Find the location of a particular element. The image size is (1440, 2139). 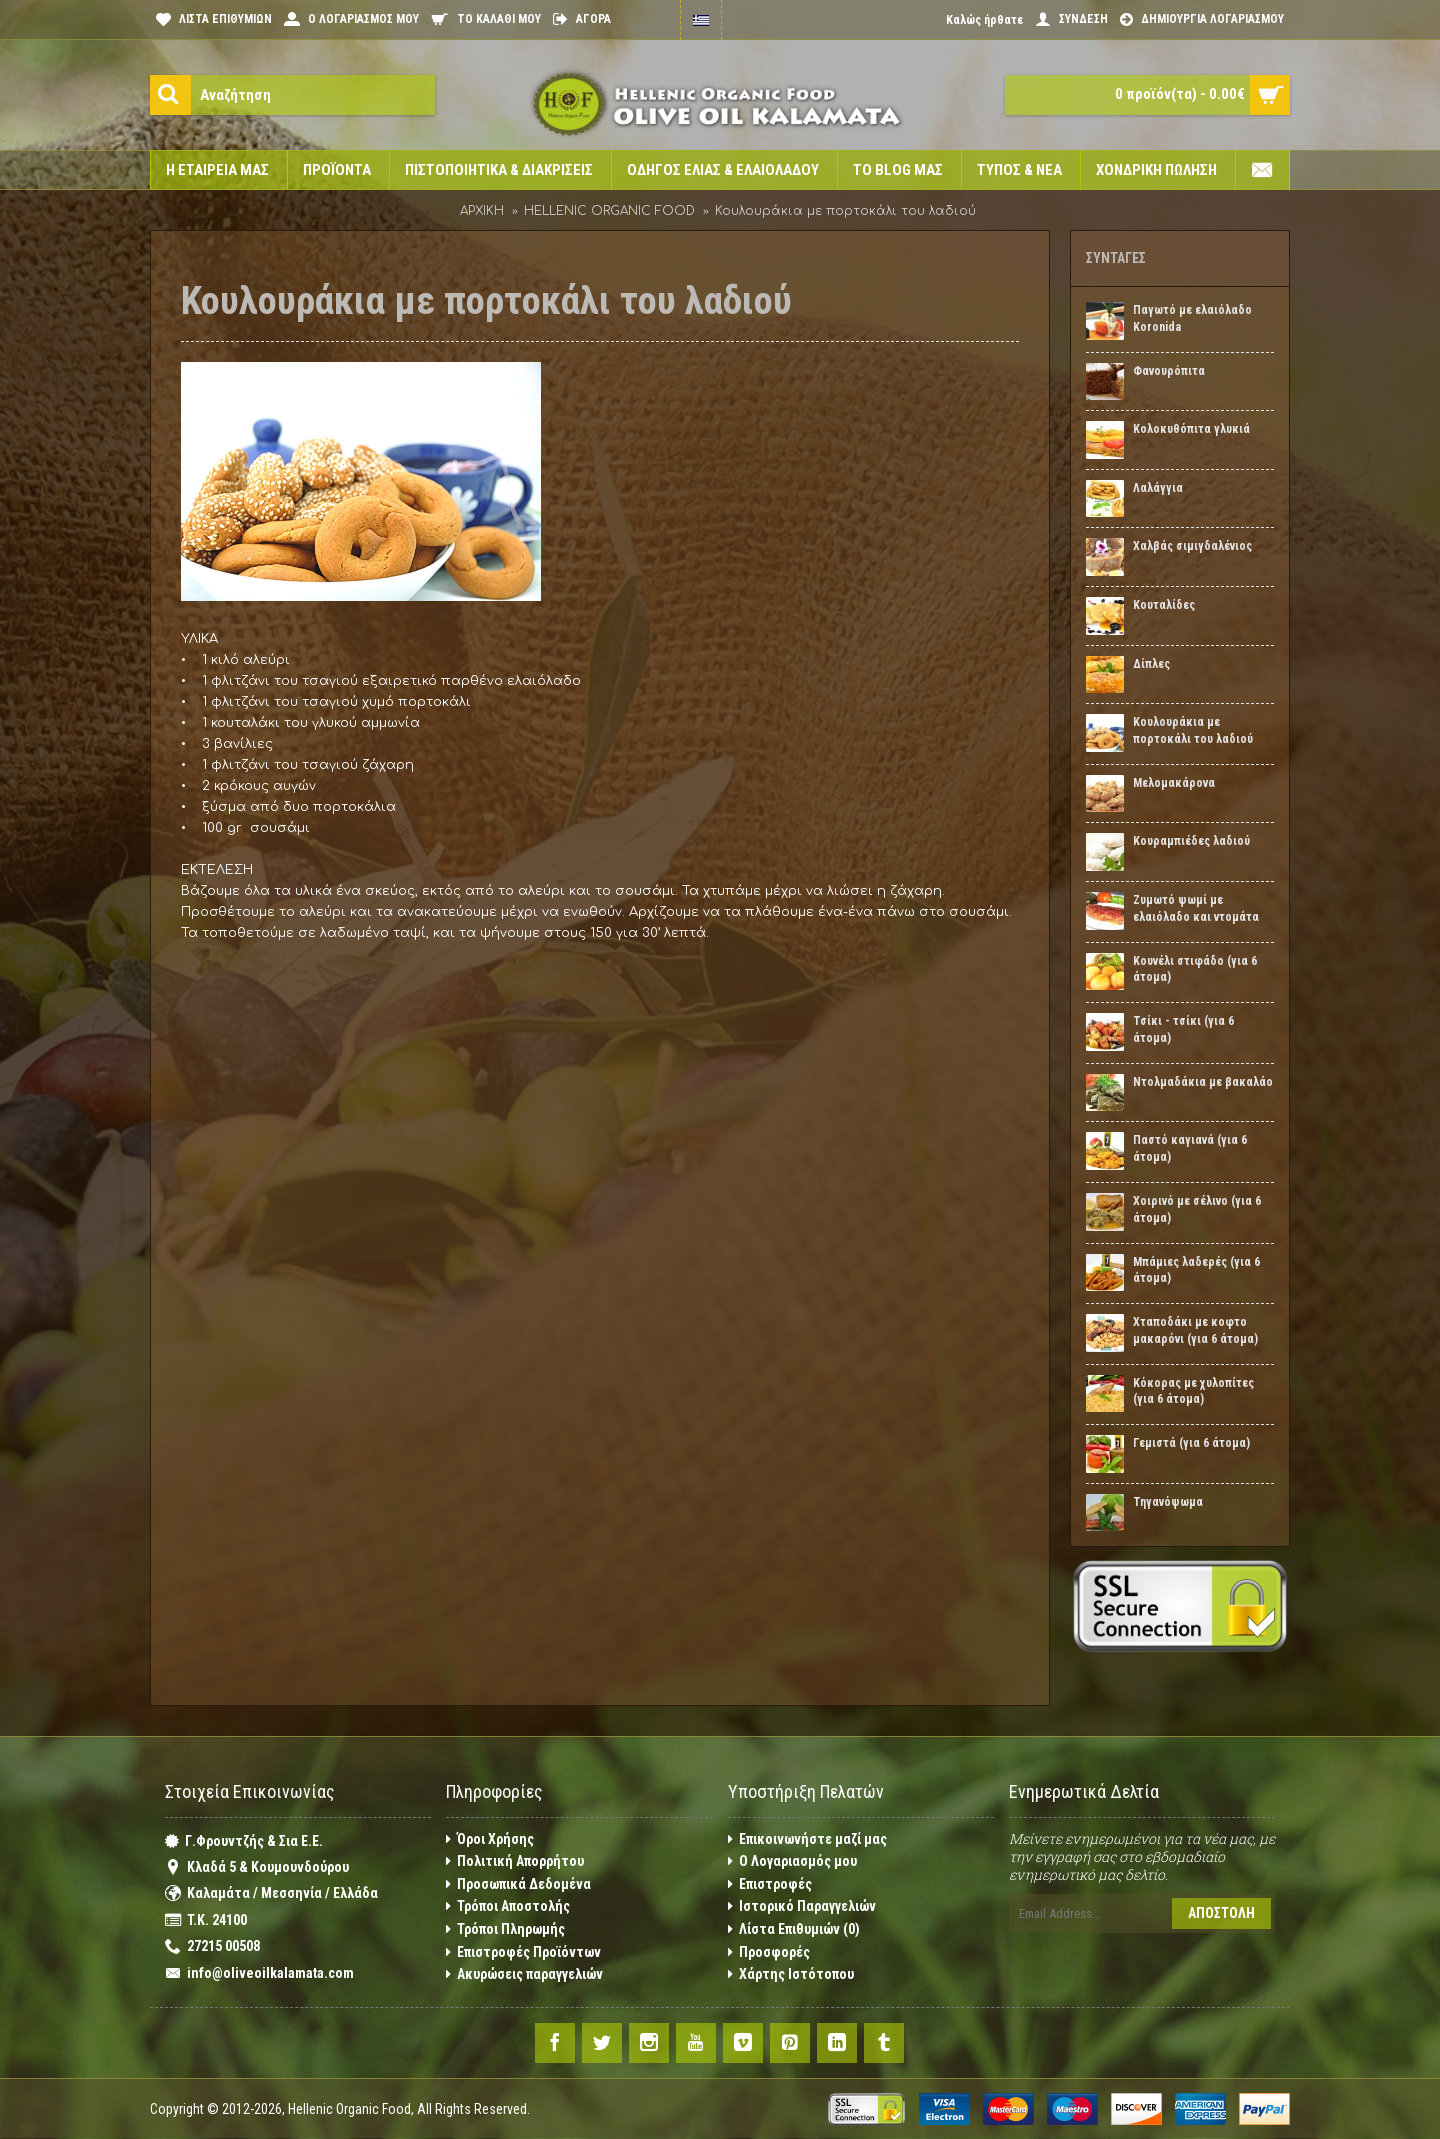

Τρόποι Αποστολής is located at coordinates (508, 1906).